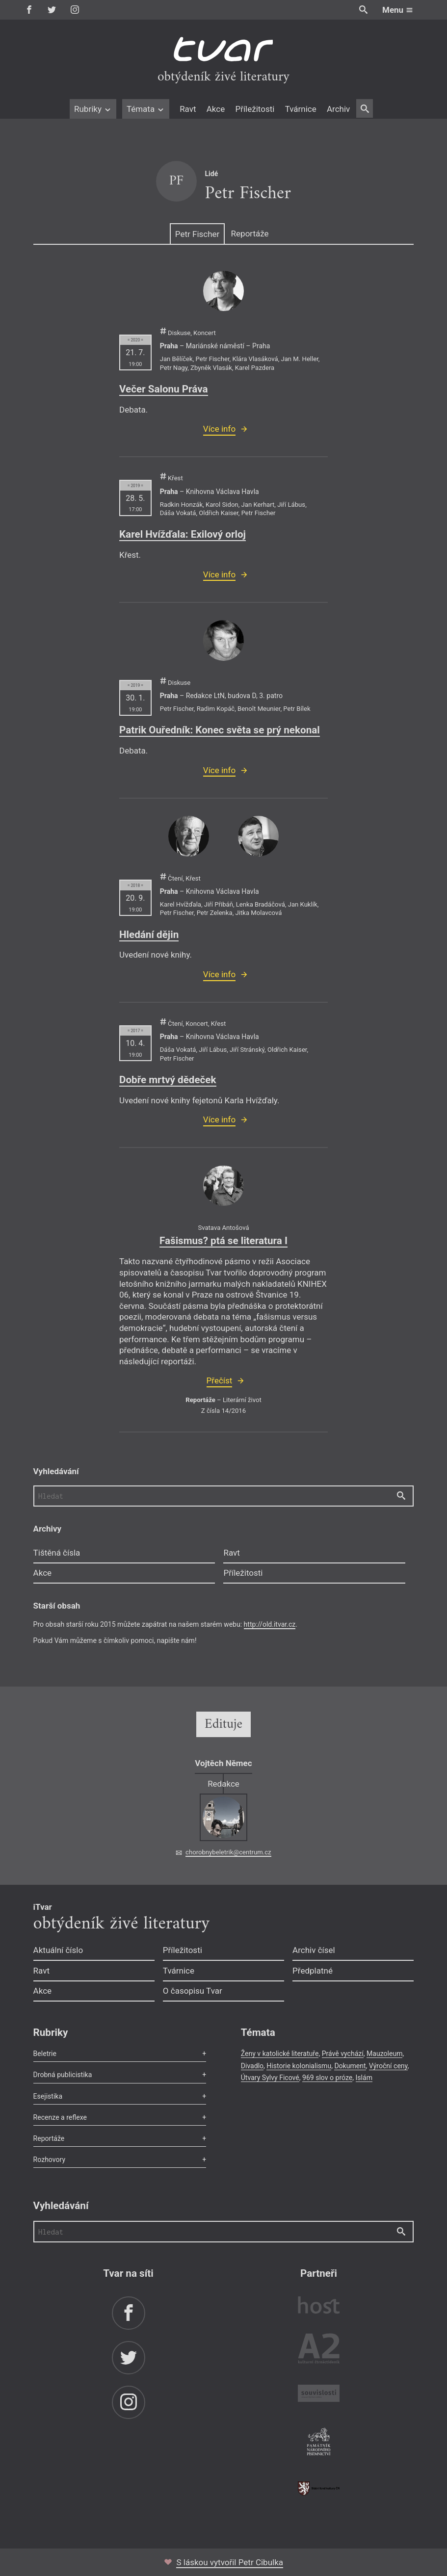 The width and height of the screenshot is (447, 2576). Describe the element at coordinates (58, 1950) in the screenshot. I see `Aktuální číslo` at that location.